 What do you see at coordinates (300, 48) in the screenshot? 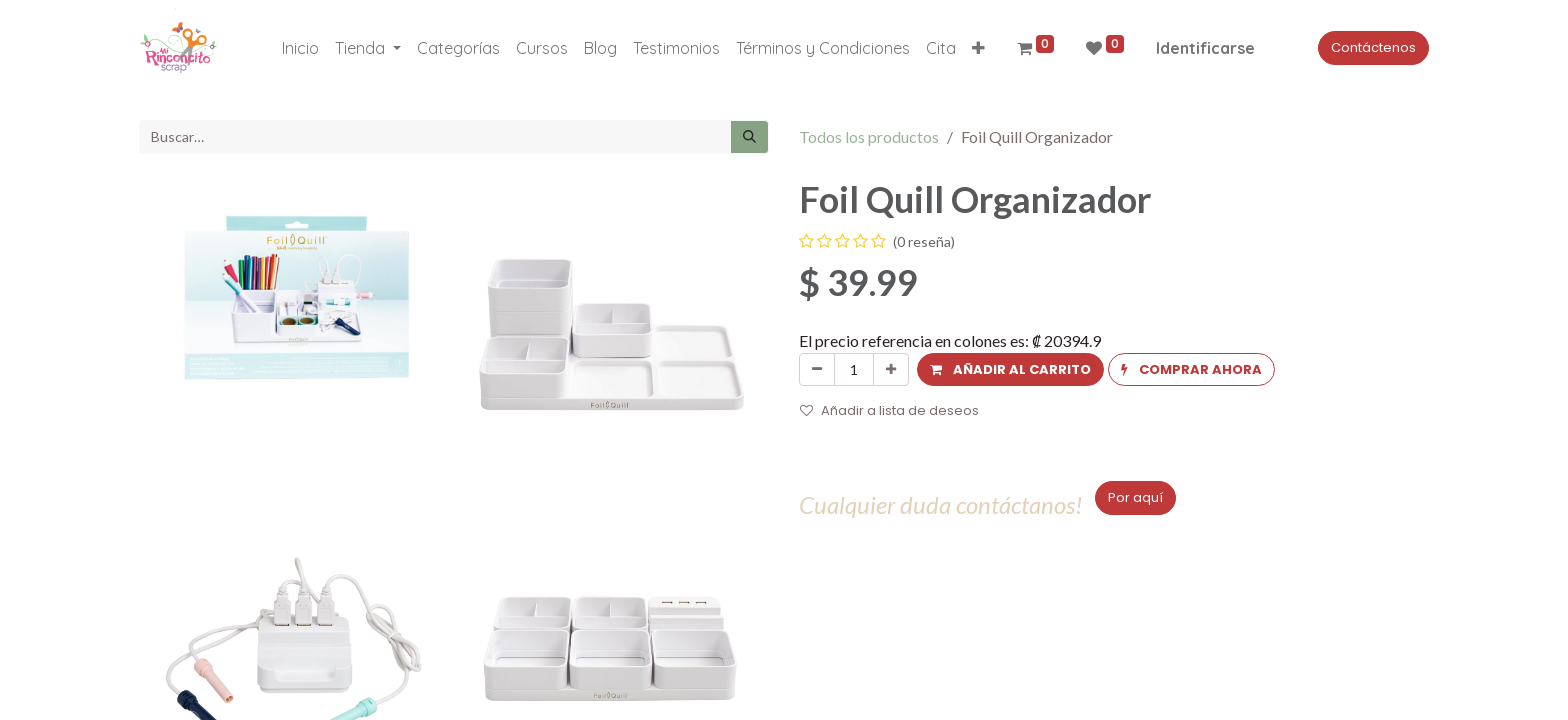
I see `[menuitem]` at bounding box center [300, 48].